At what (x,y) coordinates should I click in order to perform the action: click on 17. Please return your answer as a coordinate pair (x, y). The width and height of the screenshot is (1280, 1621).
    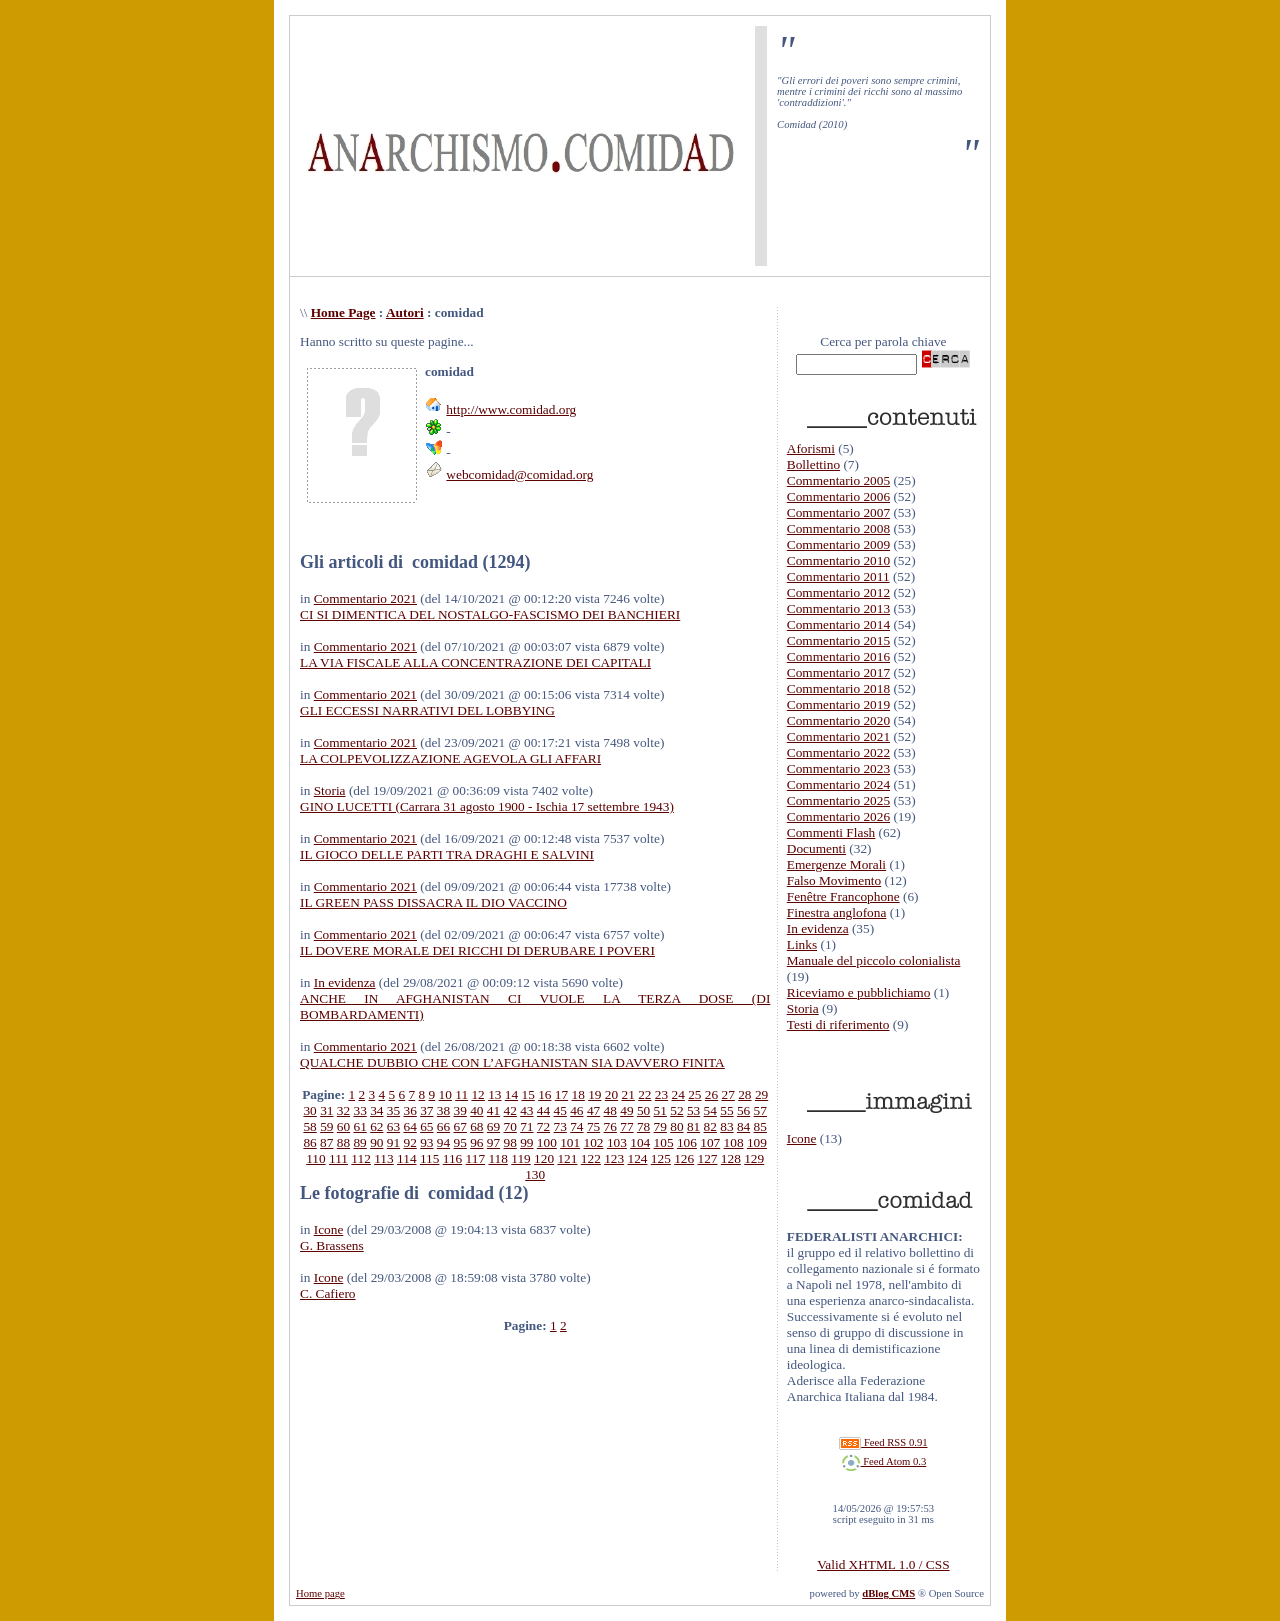
    Looking at the image, I should click on (561, 1094).